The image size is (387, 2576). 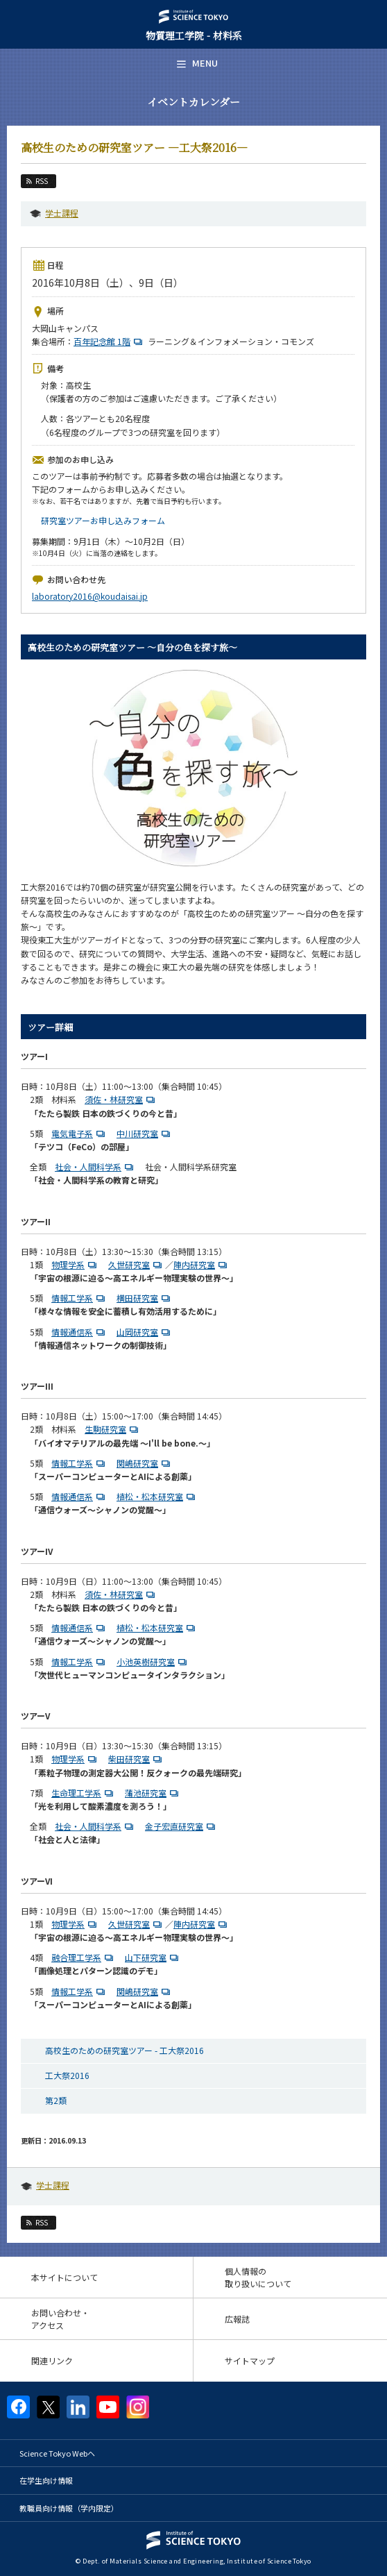 I want to click on 山下研究室, so click(x=153, y=1957).